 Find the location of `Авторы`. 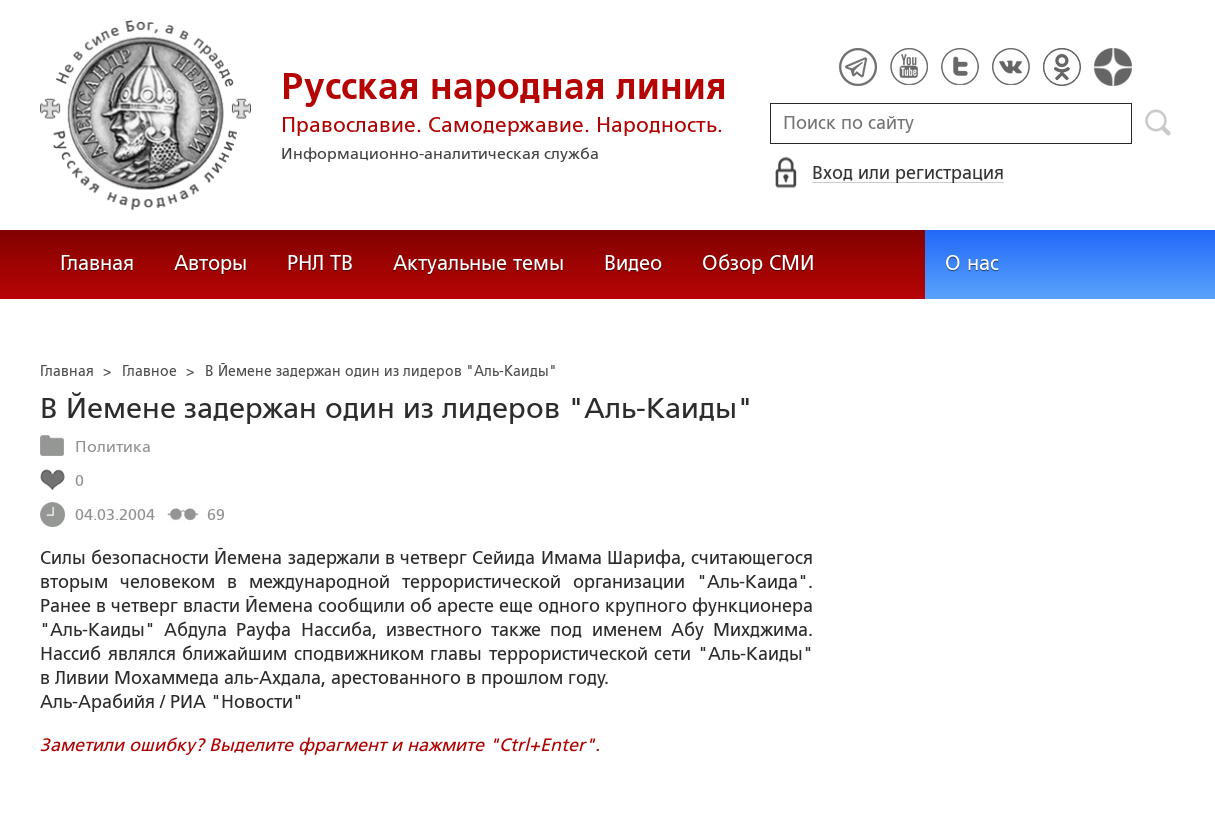

Авторы is located at coordinates (210, 263).